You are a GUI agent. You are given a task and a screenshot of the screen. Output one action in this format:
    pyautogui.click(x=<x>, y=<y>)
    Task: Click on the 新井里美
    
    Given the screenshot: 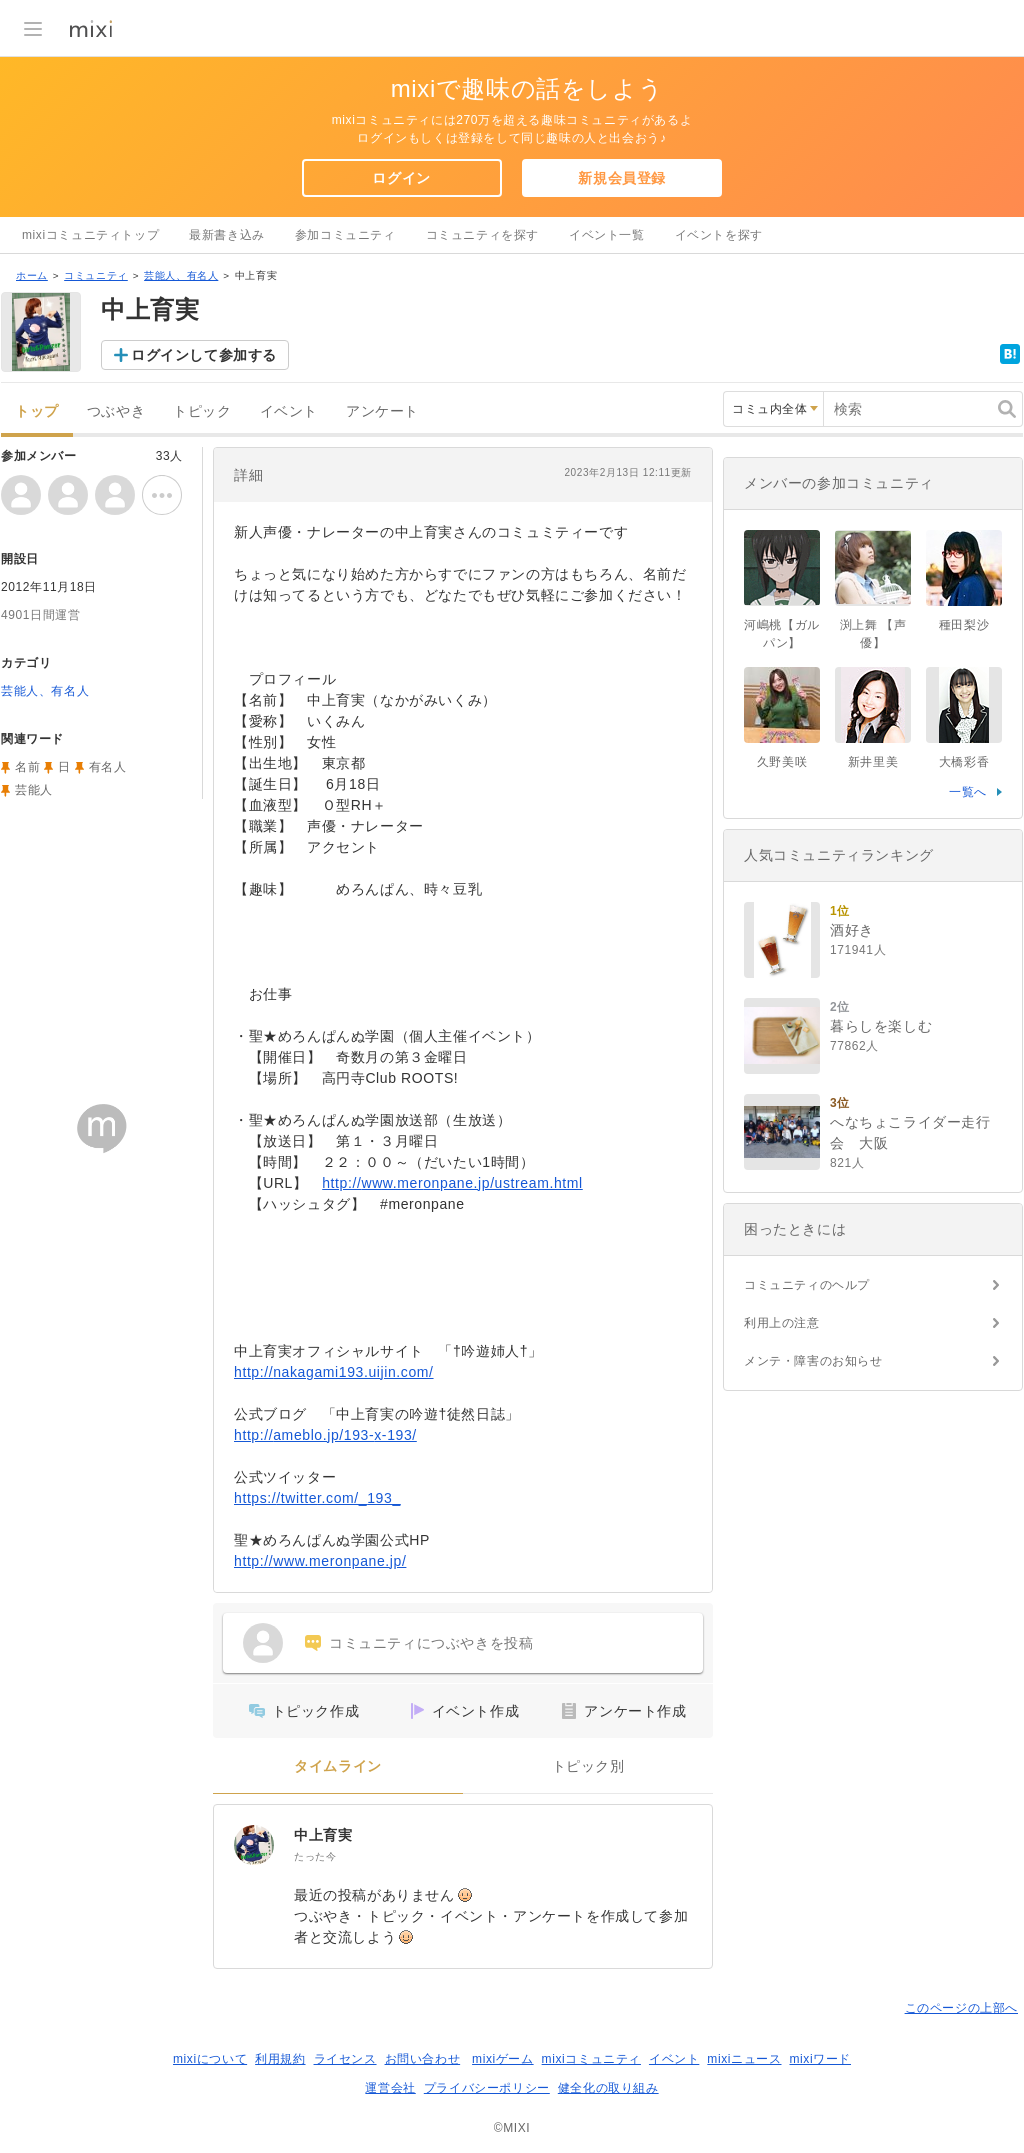 What is the action you would take?
    pyautogui.click(x=873, y=762)
    